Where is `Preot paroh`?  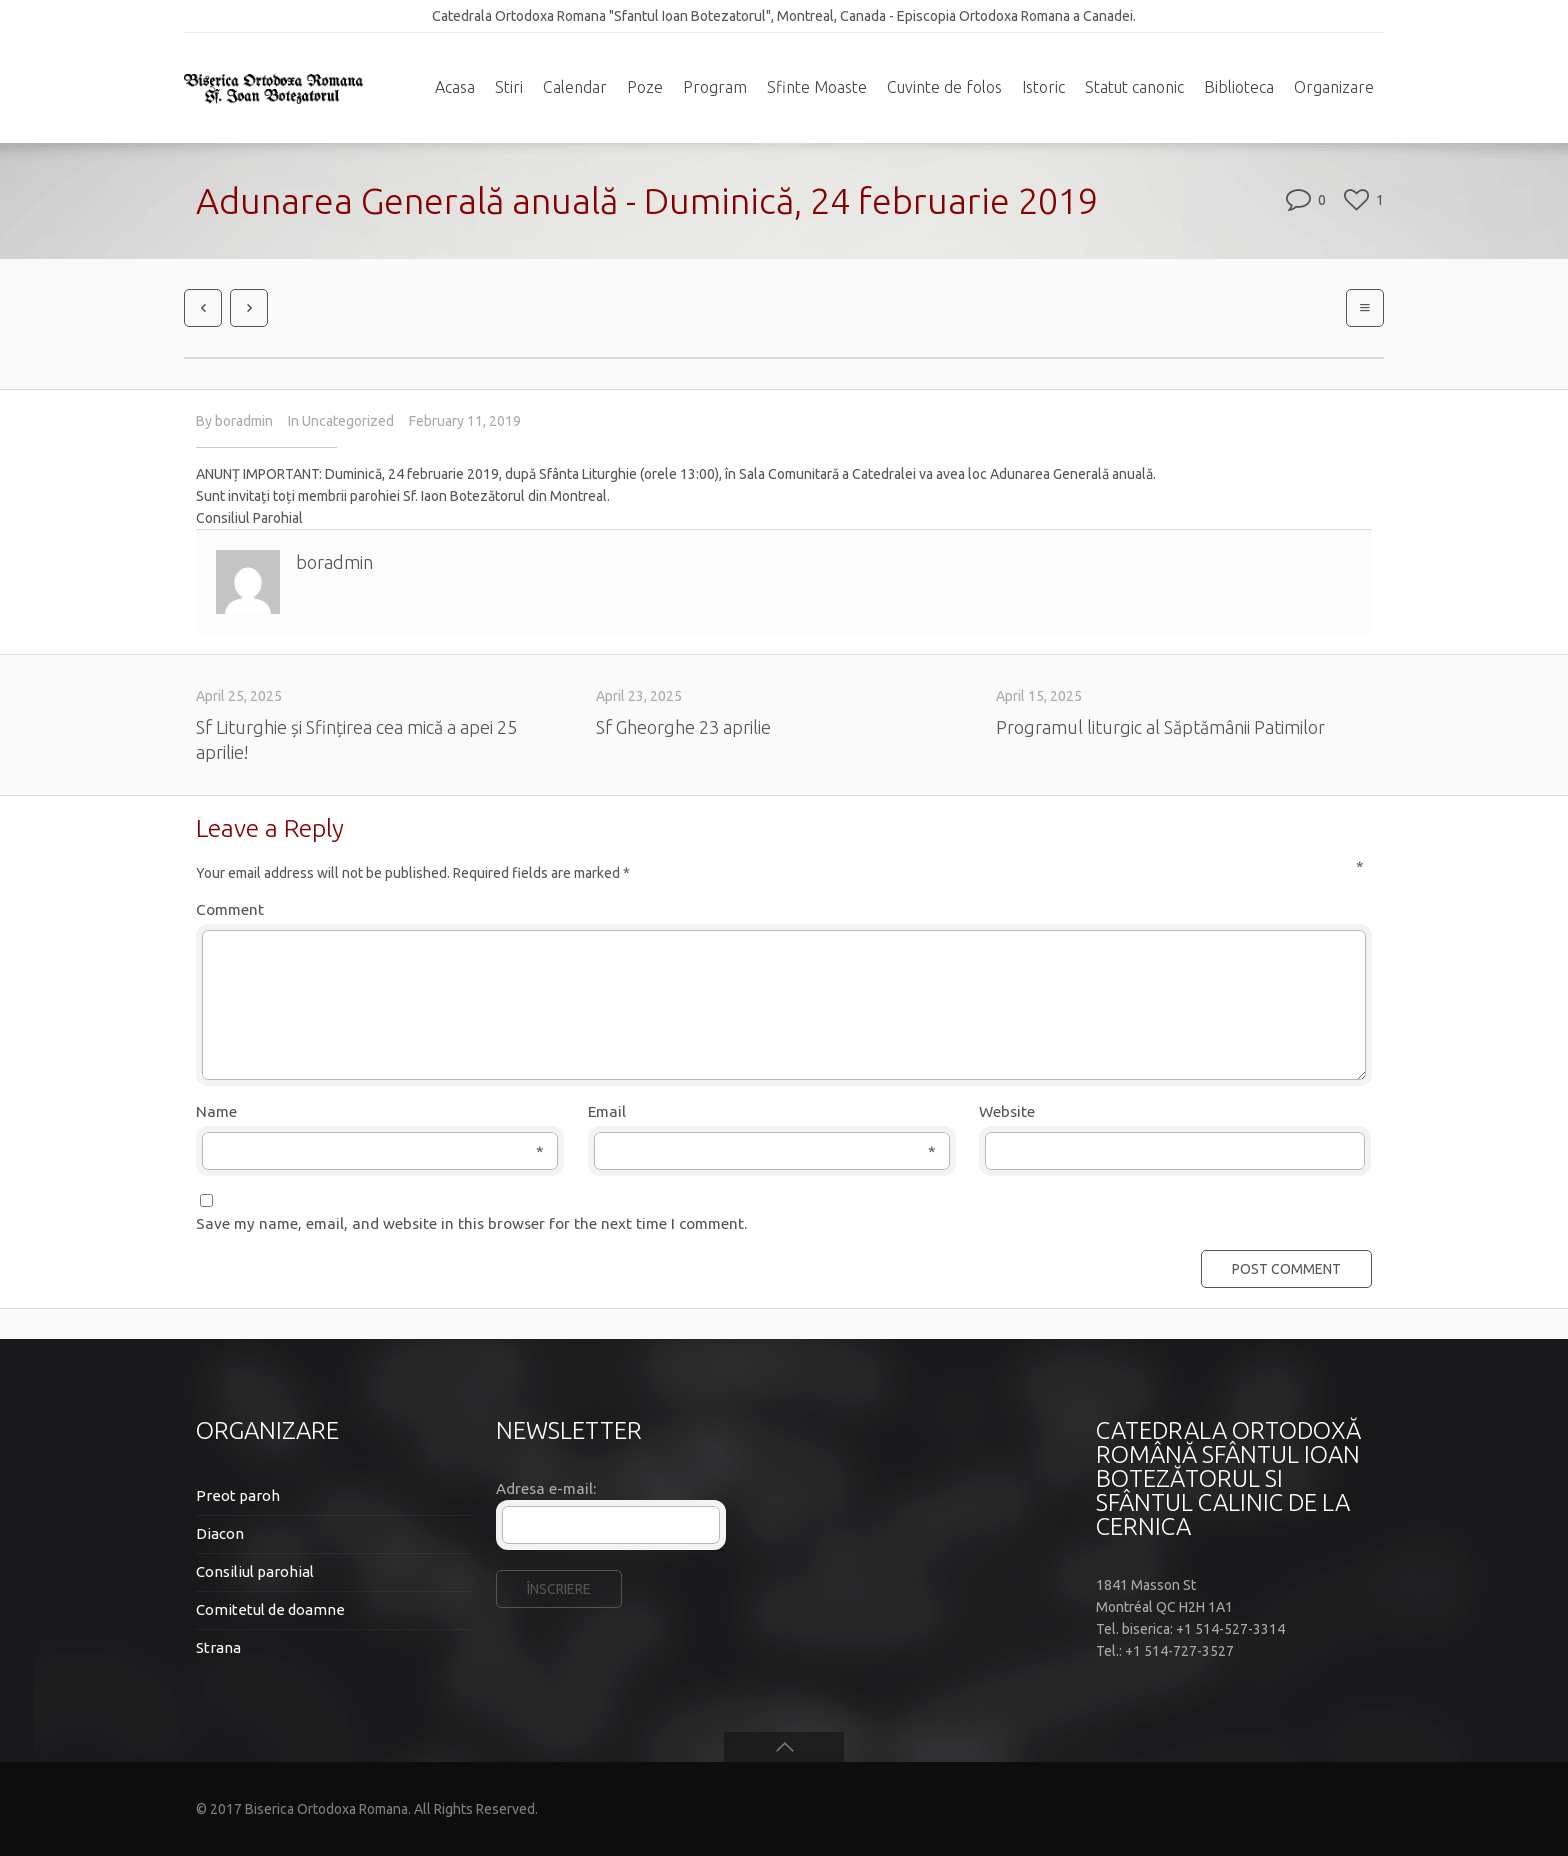 Preot paroh is located at coordinates (238, 1495).